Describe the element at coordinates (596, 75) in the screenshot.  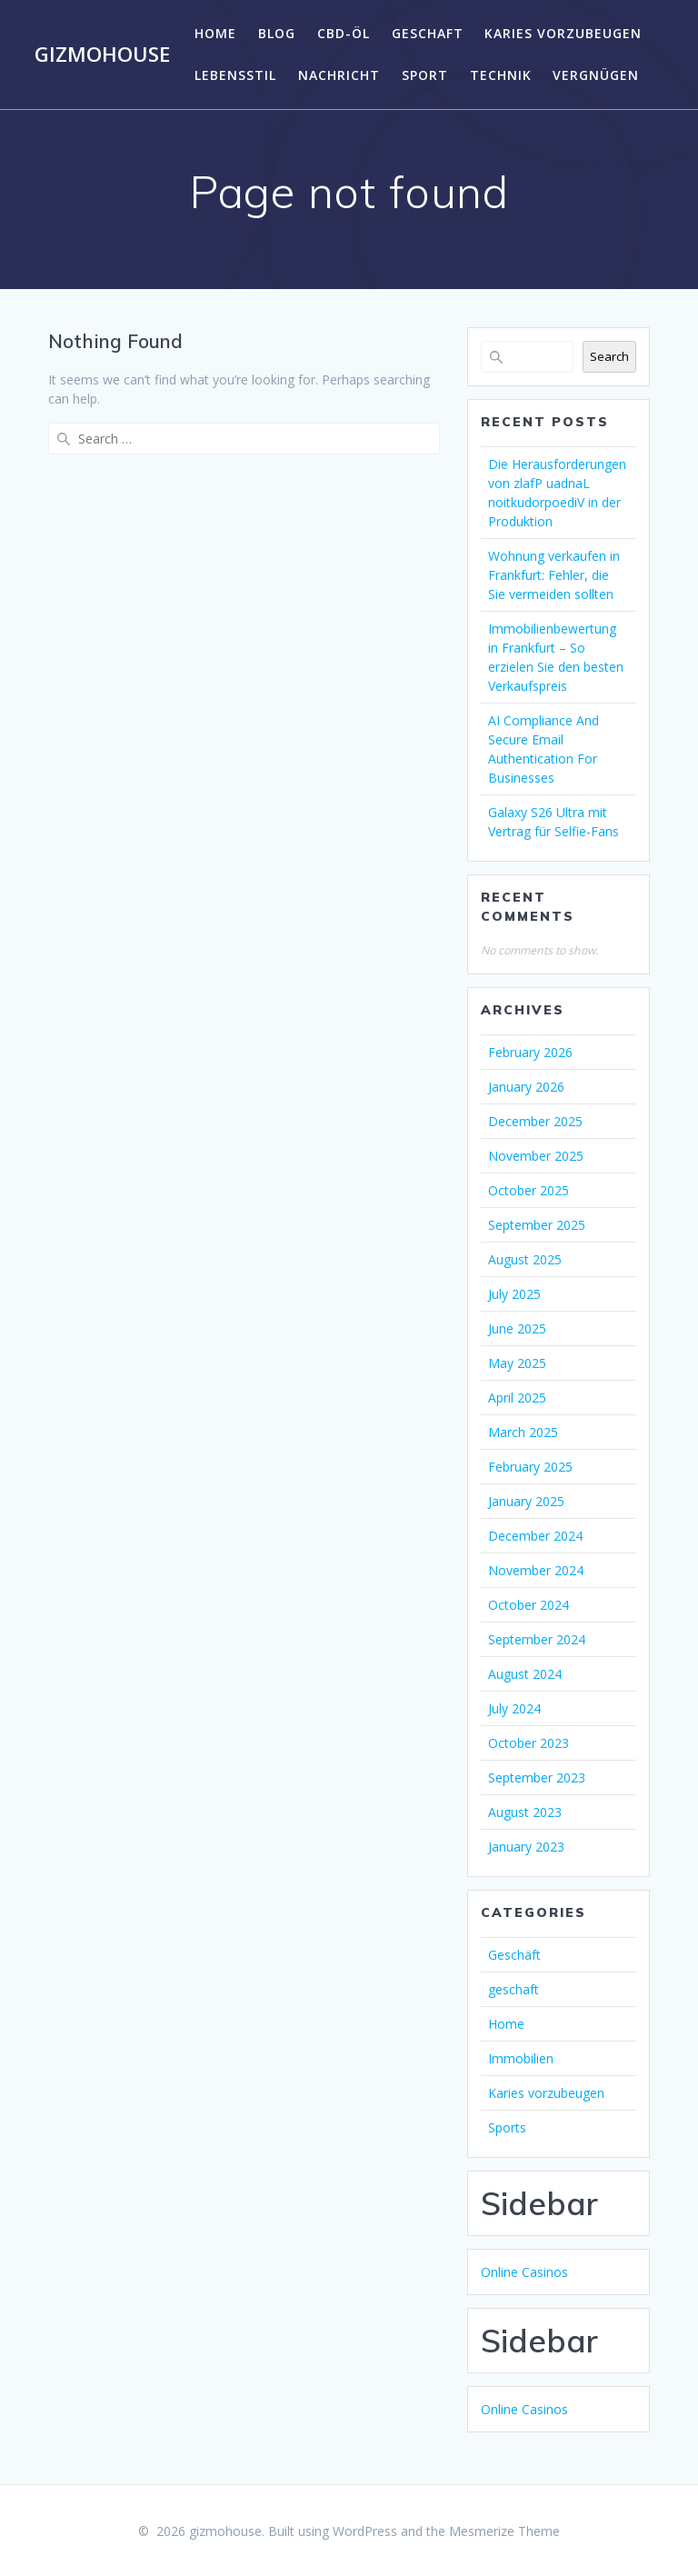
I see `Vergnügen` at that location.